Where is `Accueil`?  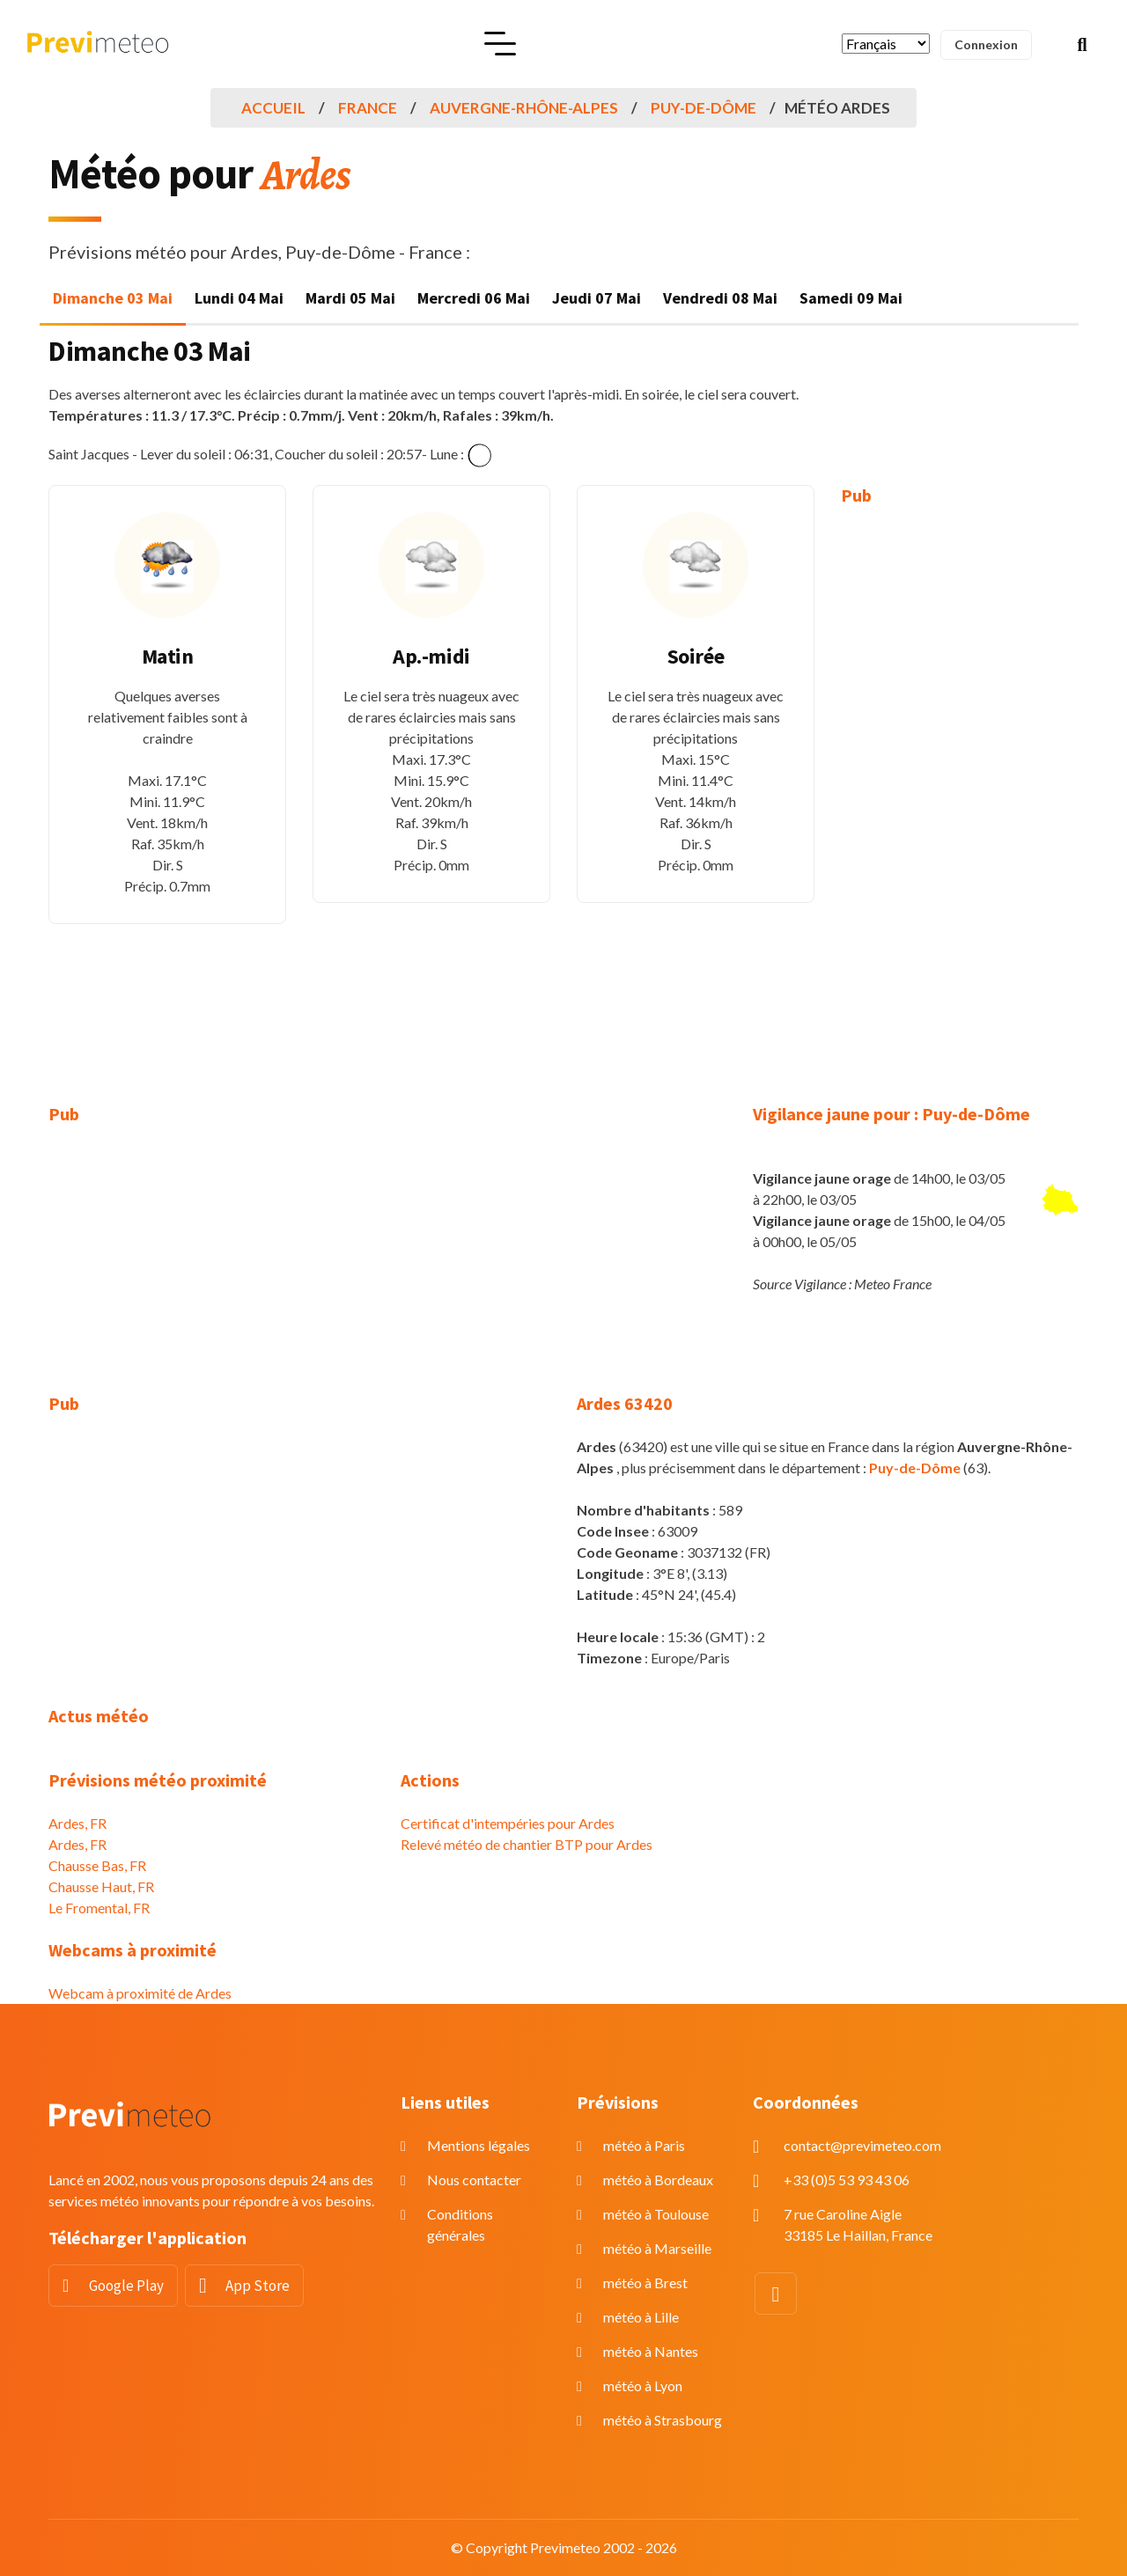
Accueil is located at coordinates (273, 108).